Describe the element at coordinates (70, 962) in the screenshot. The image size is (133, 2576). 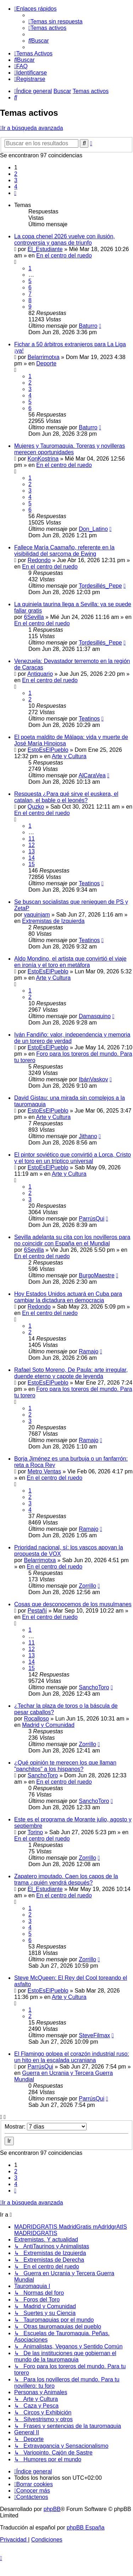
I see `Aldo Mondino, el artista que convirtió el viaje en ironía y el toro en metáfora` at that location.